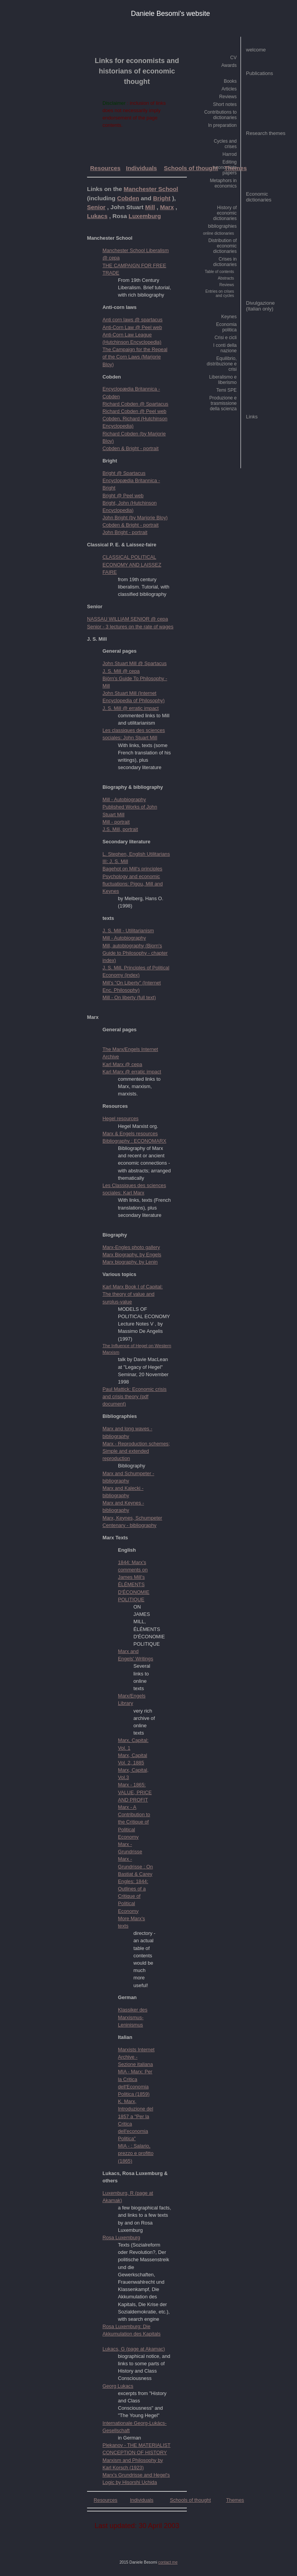 Image resolution: width=297 pixels, height=2576 pixels. I want to click on Manchester School, so click(151, 189).